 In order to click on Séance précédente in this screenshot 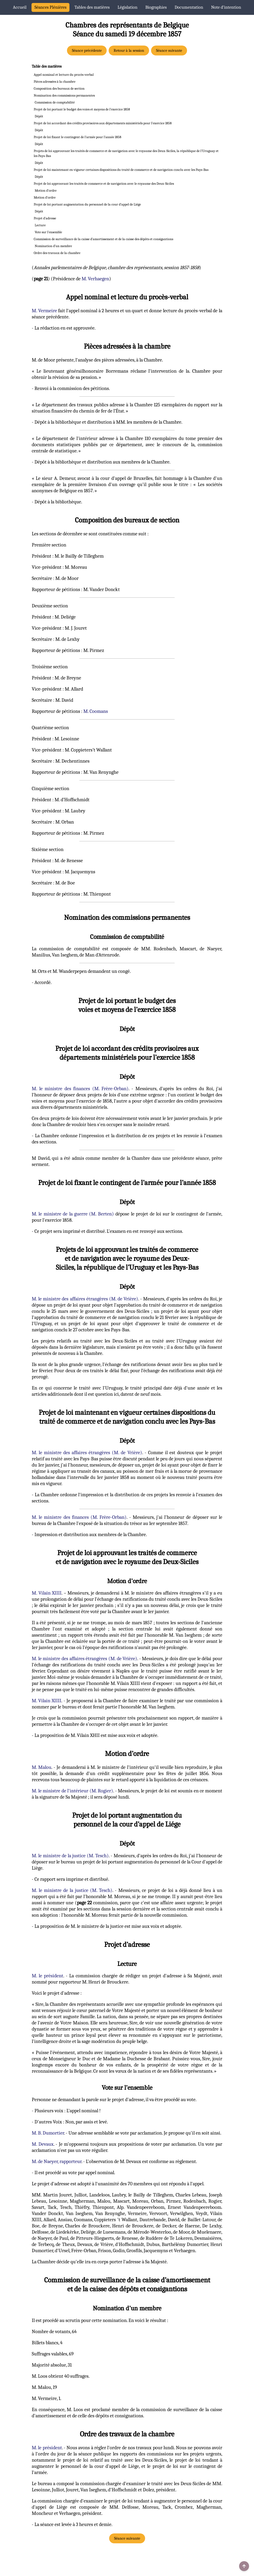, I will do `click(87, 50)`.